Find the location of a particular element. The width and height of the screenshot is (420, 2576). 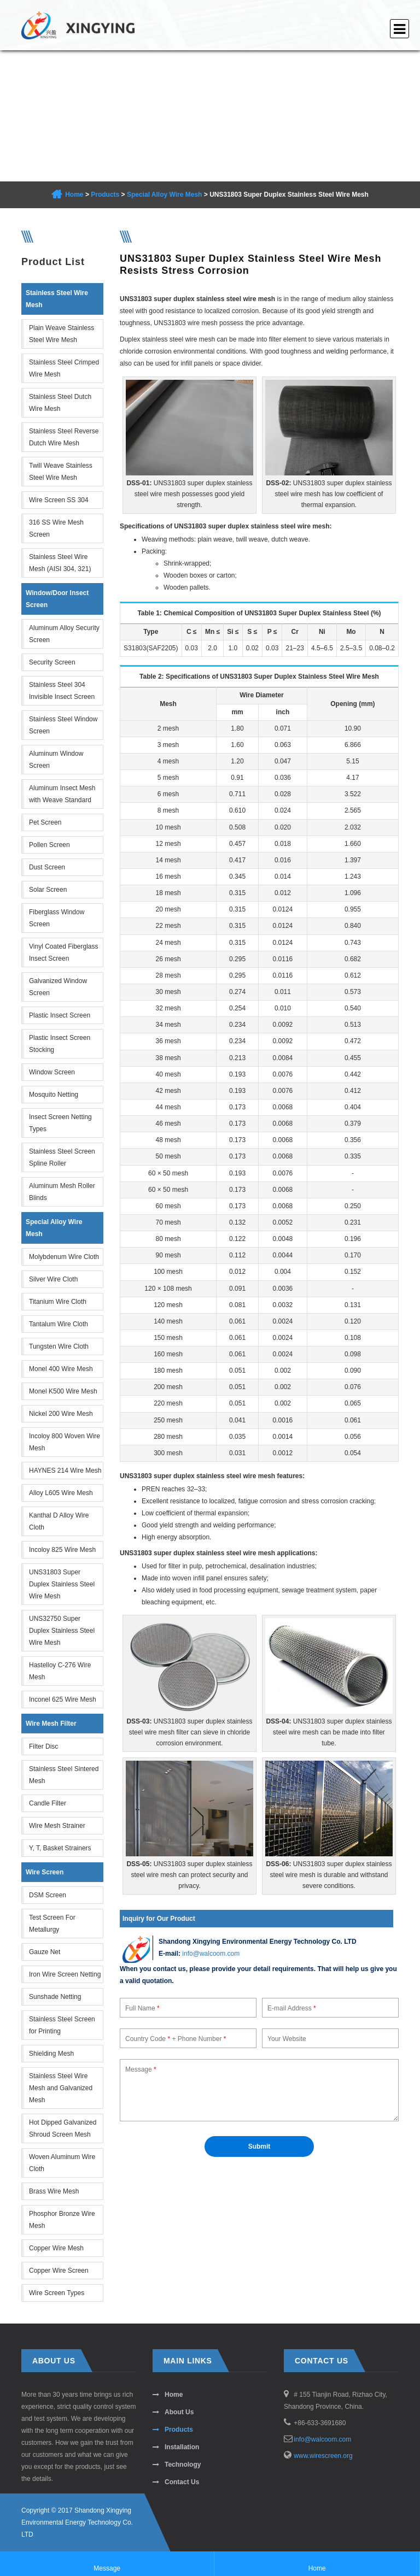

Pollen Screen is located at coordinates (49, 845).